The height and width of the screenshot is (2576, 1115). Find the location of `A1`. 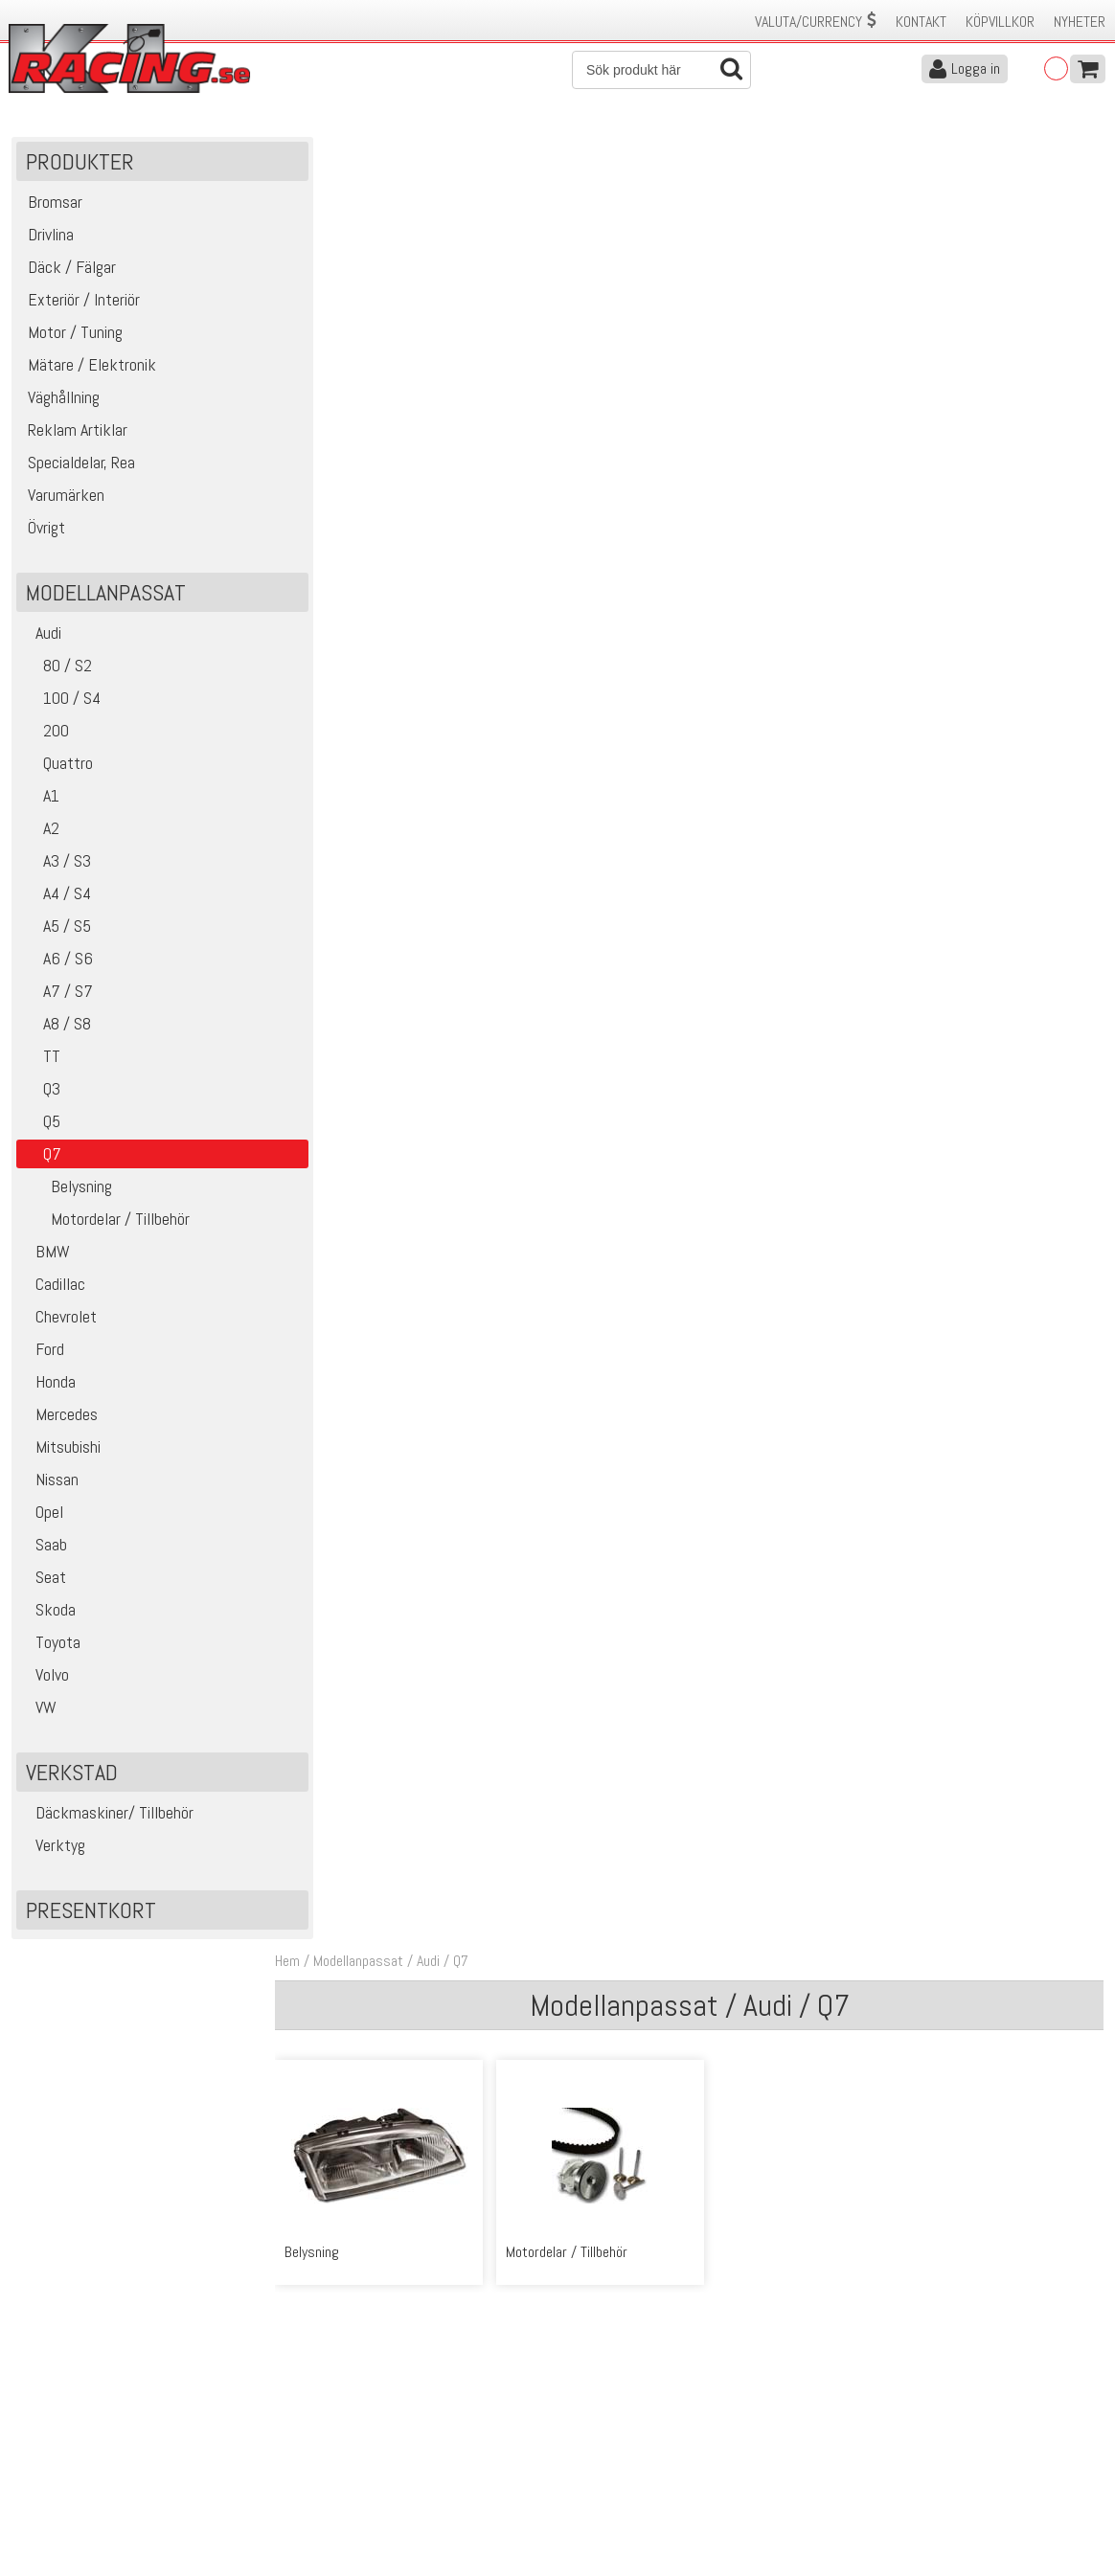

A1 is located at coordinates (40, 800).